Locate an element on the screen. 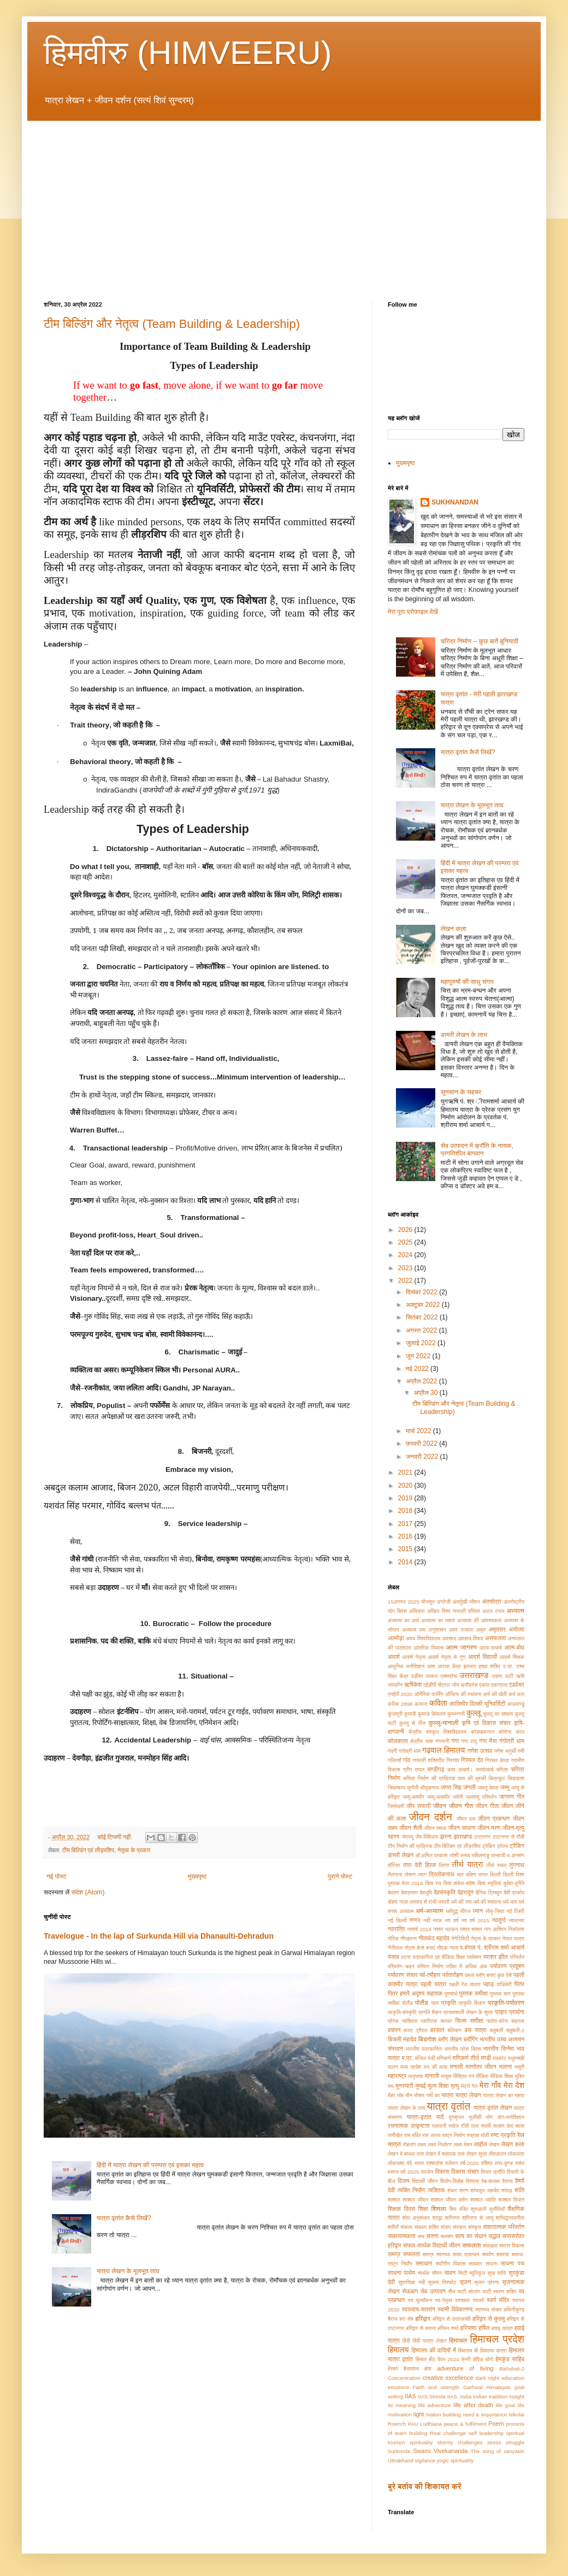  धराली is located at coordinates (443, 1902).